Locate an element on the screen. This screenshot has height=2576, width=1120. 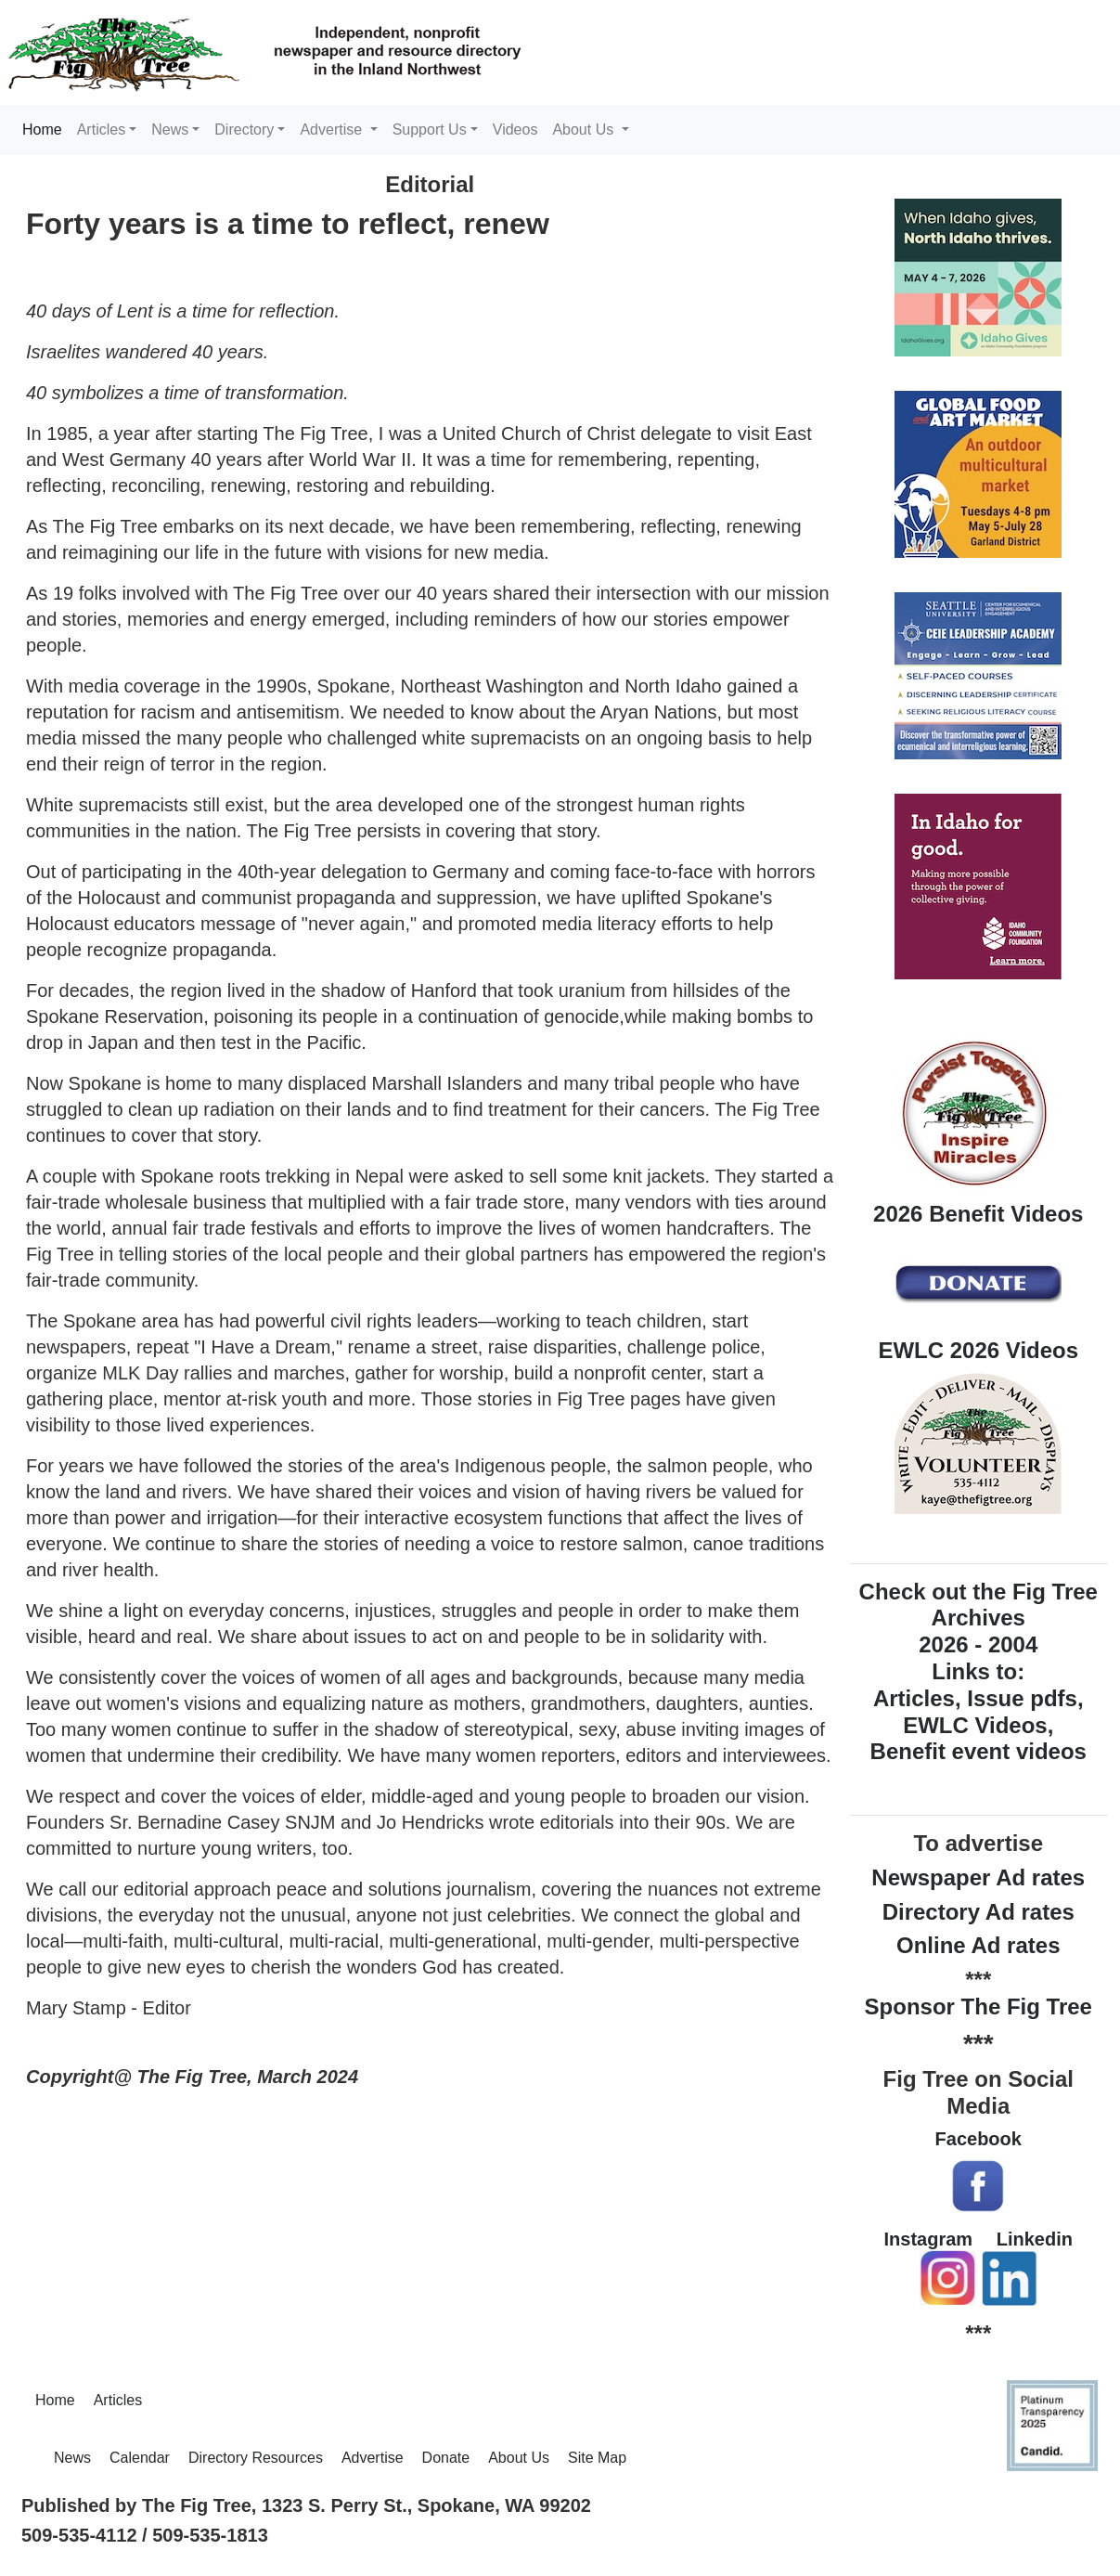
Sponsor The Fig Tree is located at coordinates (978, 2006).